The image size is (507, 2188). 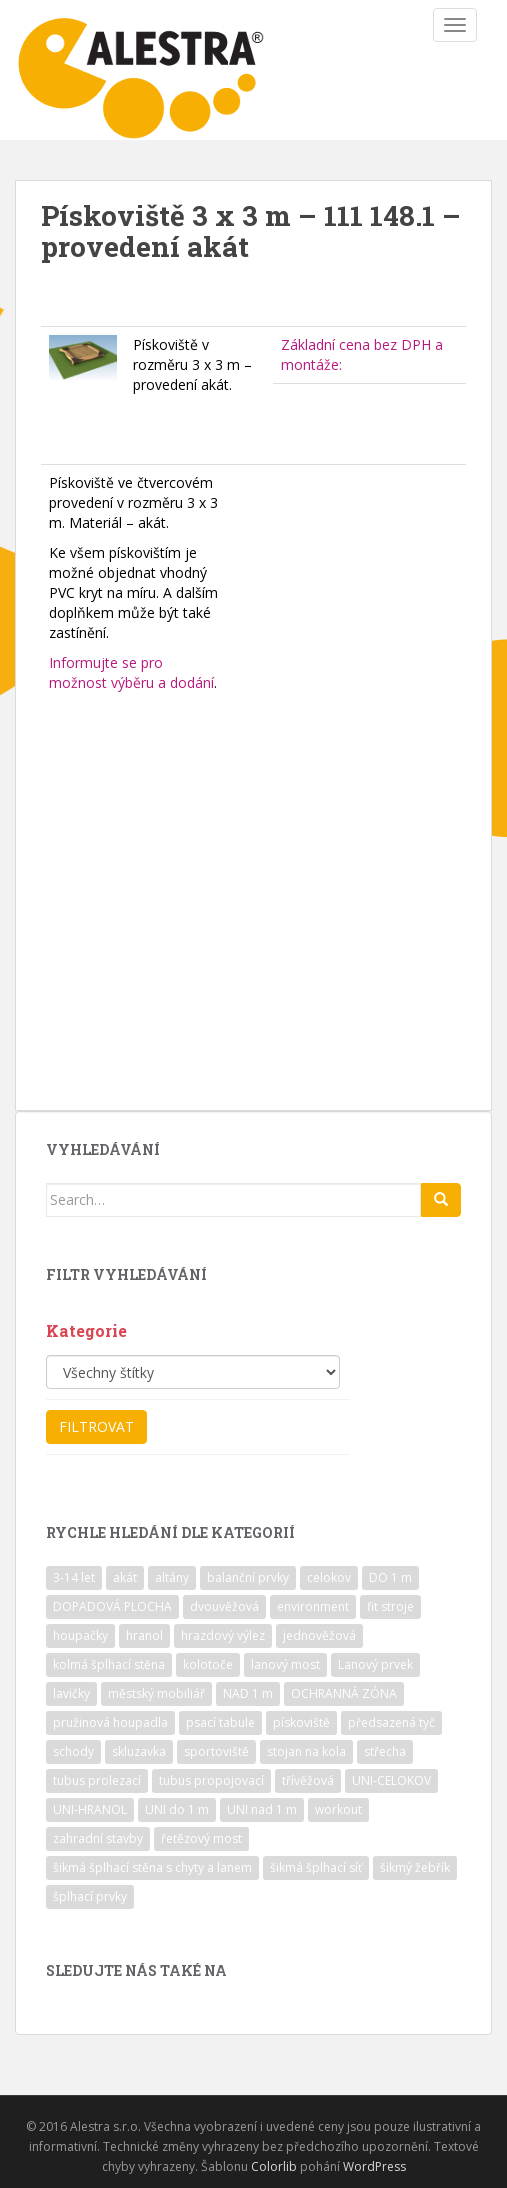 What do you see at coordinates (74, 1577) in the screenshot?
I see `3-14 let [3-14 let (118 položek)]` at bounding box center [74, 1577].